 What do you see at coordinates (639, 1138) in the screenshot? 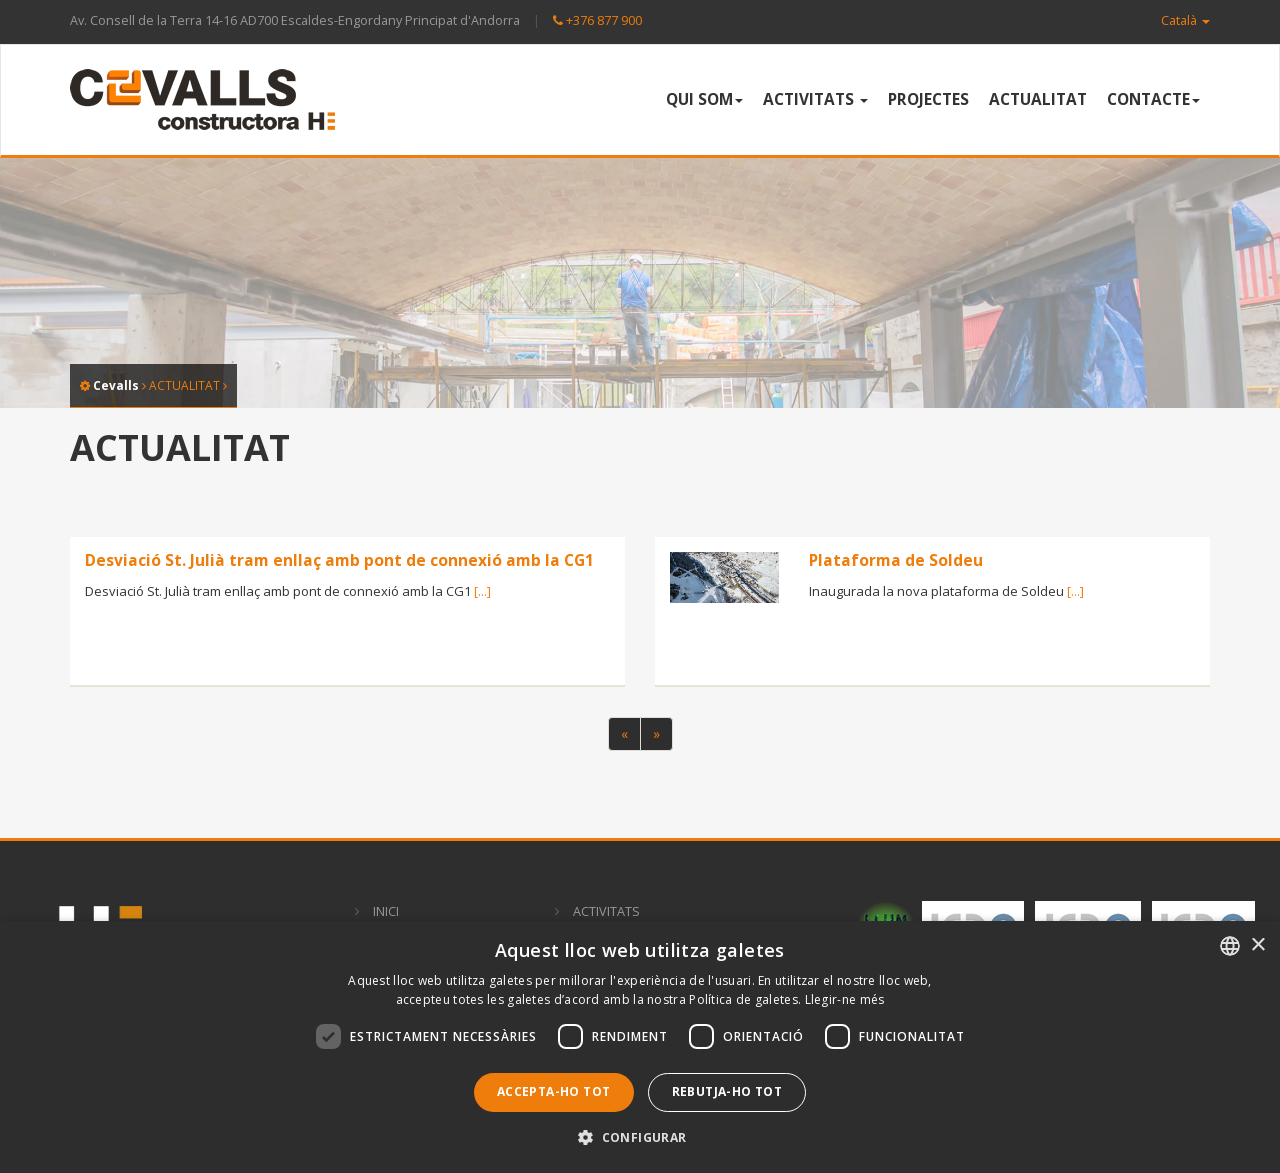
I see `[button]` at bounding box center [639, 1138].